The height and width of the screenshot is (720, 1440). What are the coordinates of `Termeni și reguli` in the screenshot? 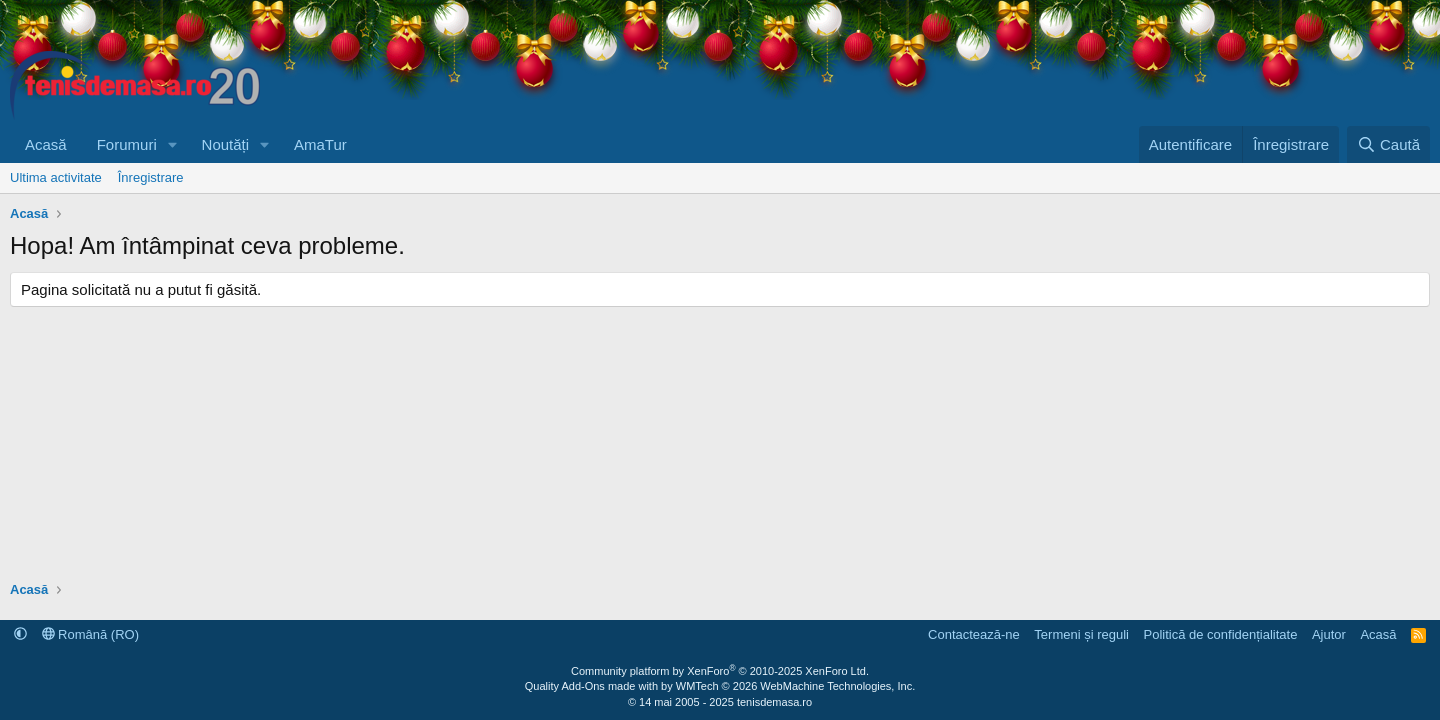 It's located at (1081, 634).